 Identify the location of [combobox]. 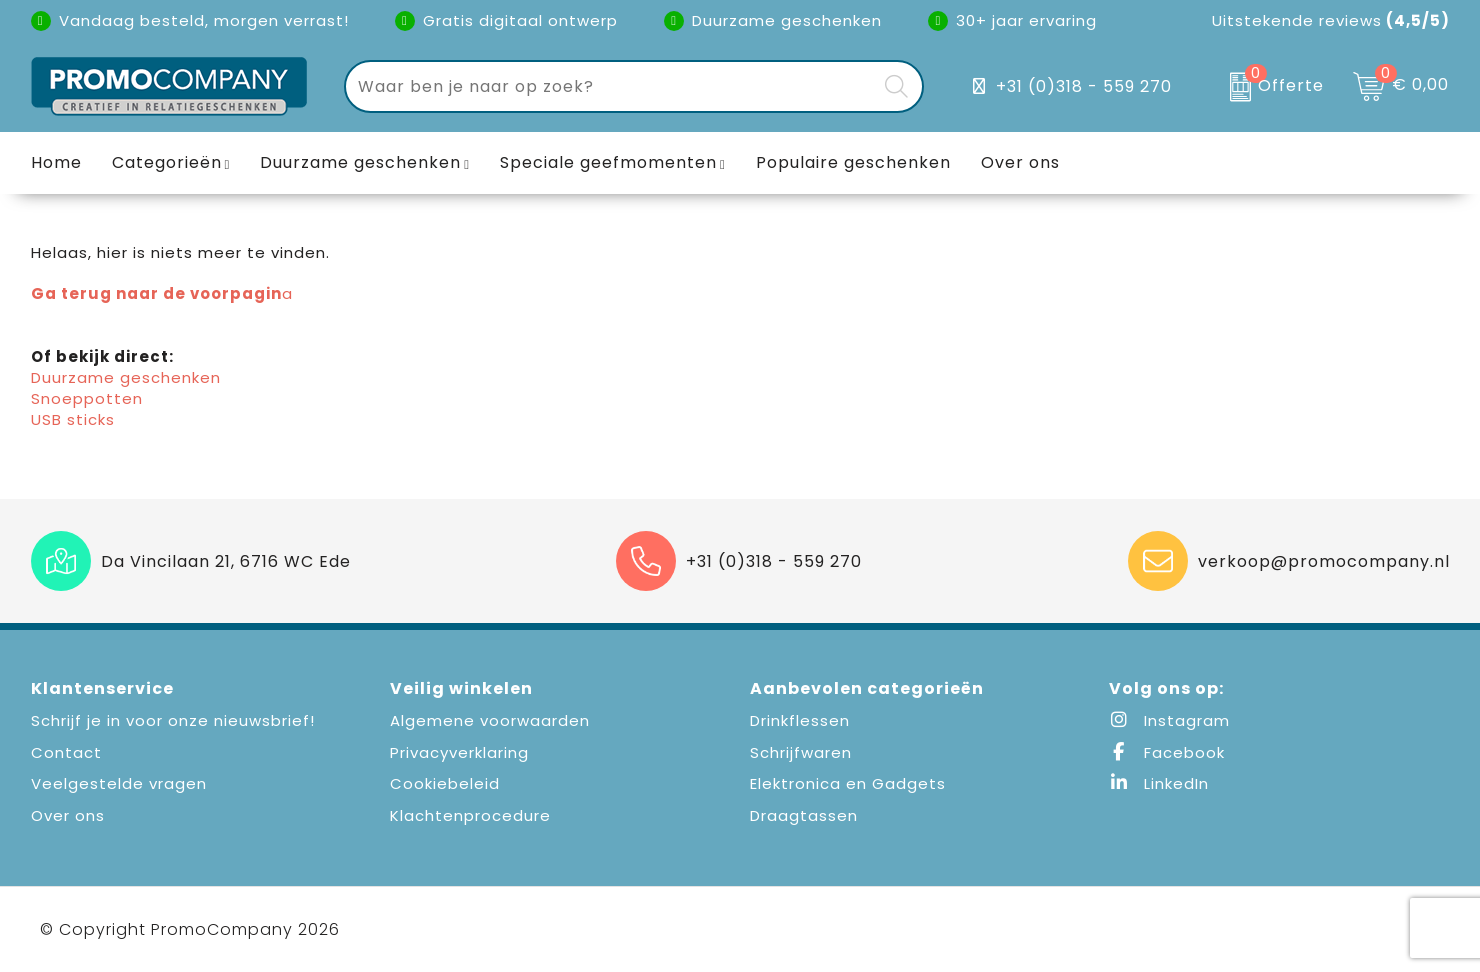
(611, 86).